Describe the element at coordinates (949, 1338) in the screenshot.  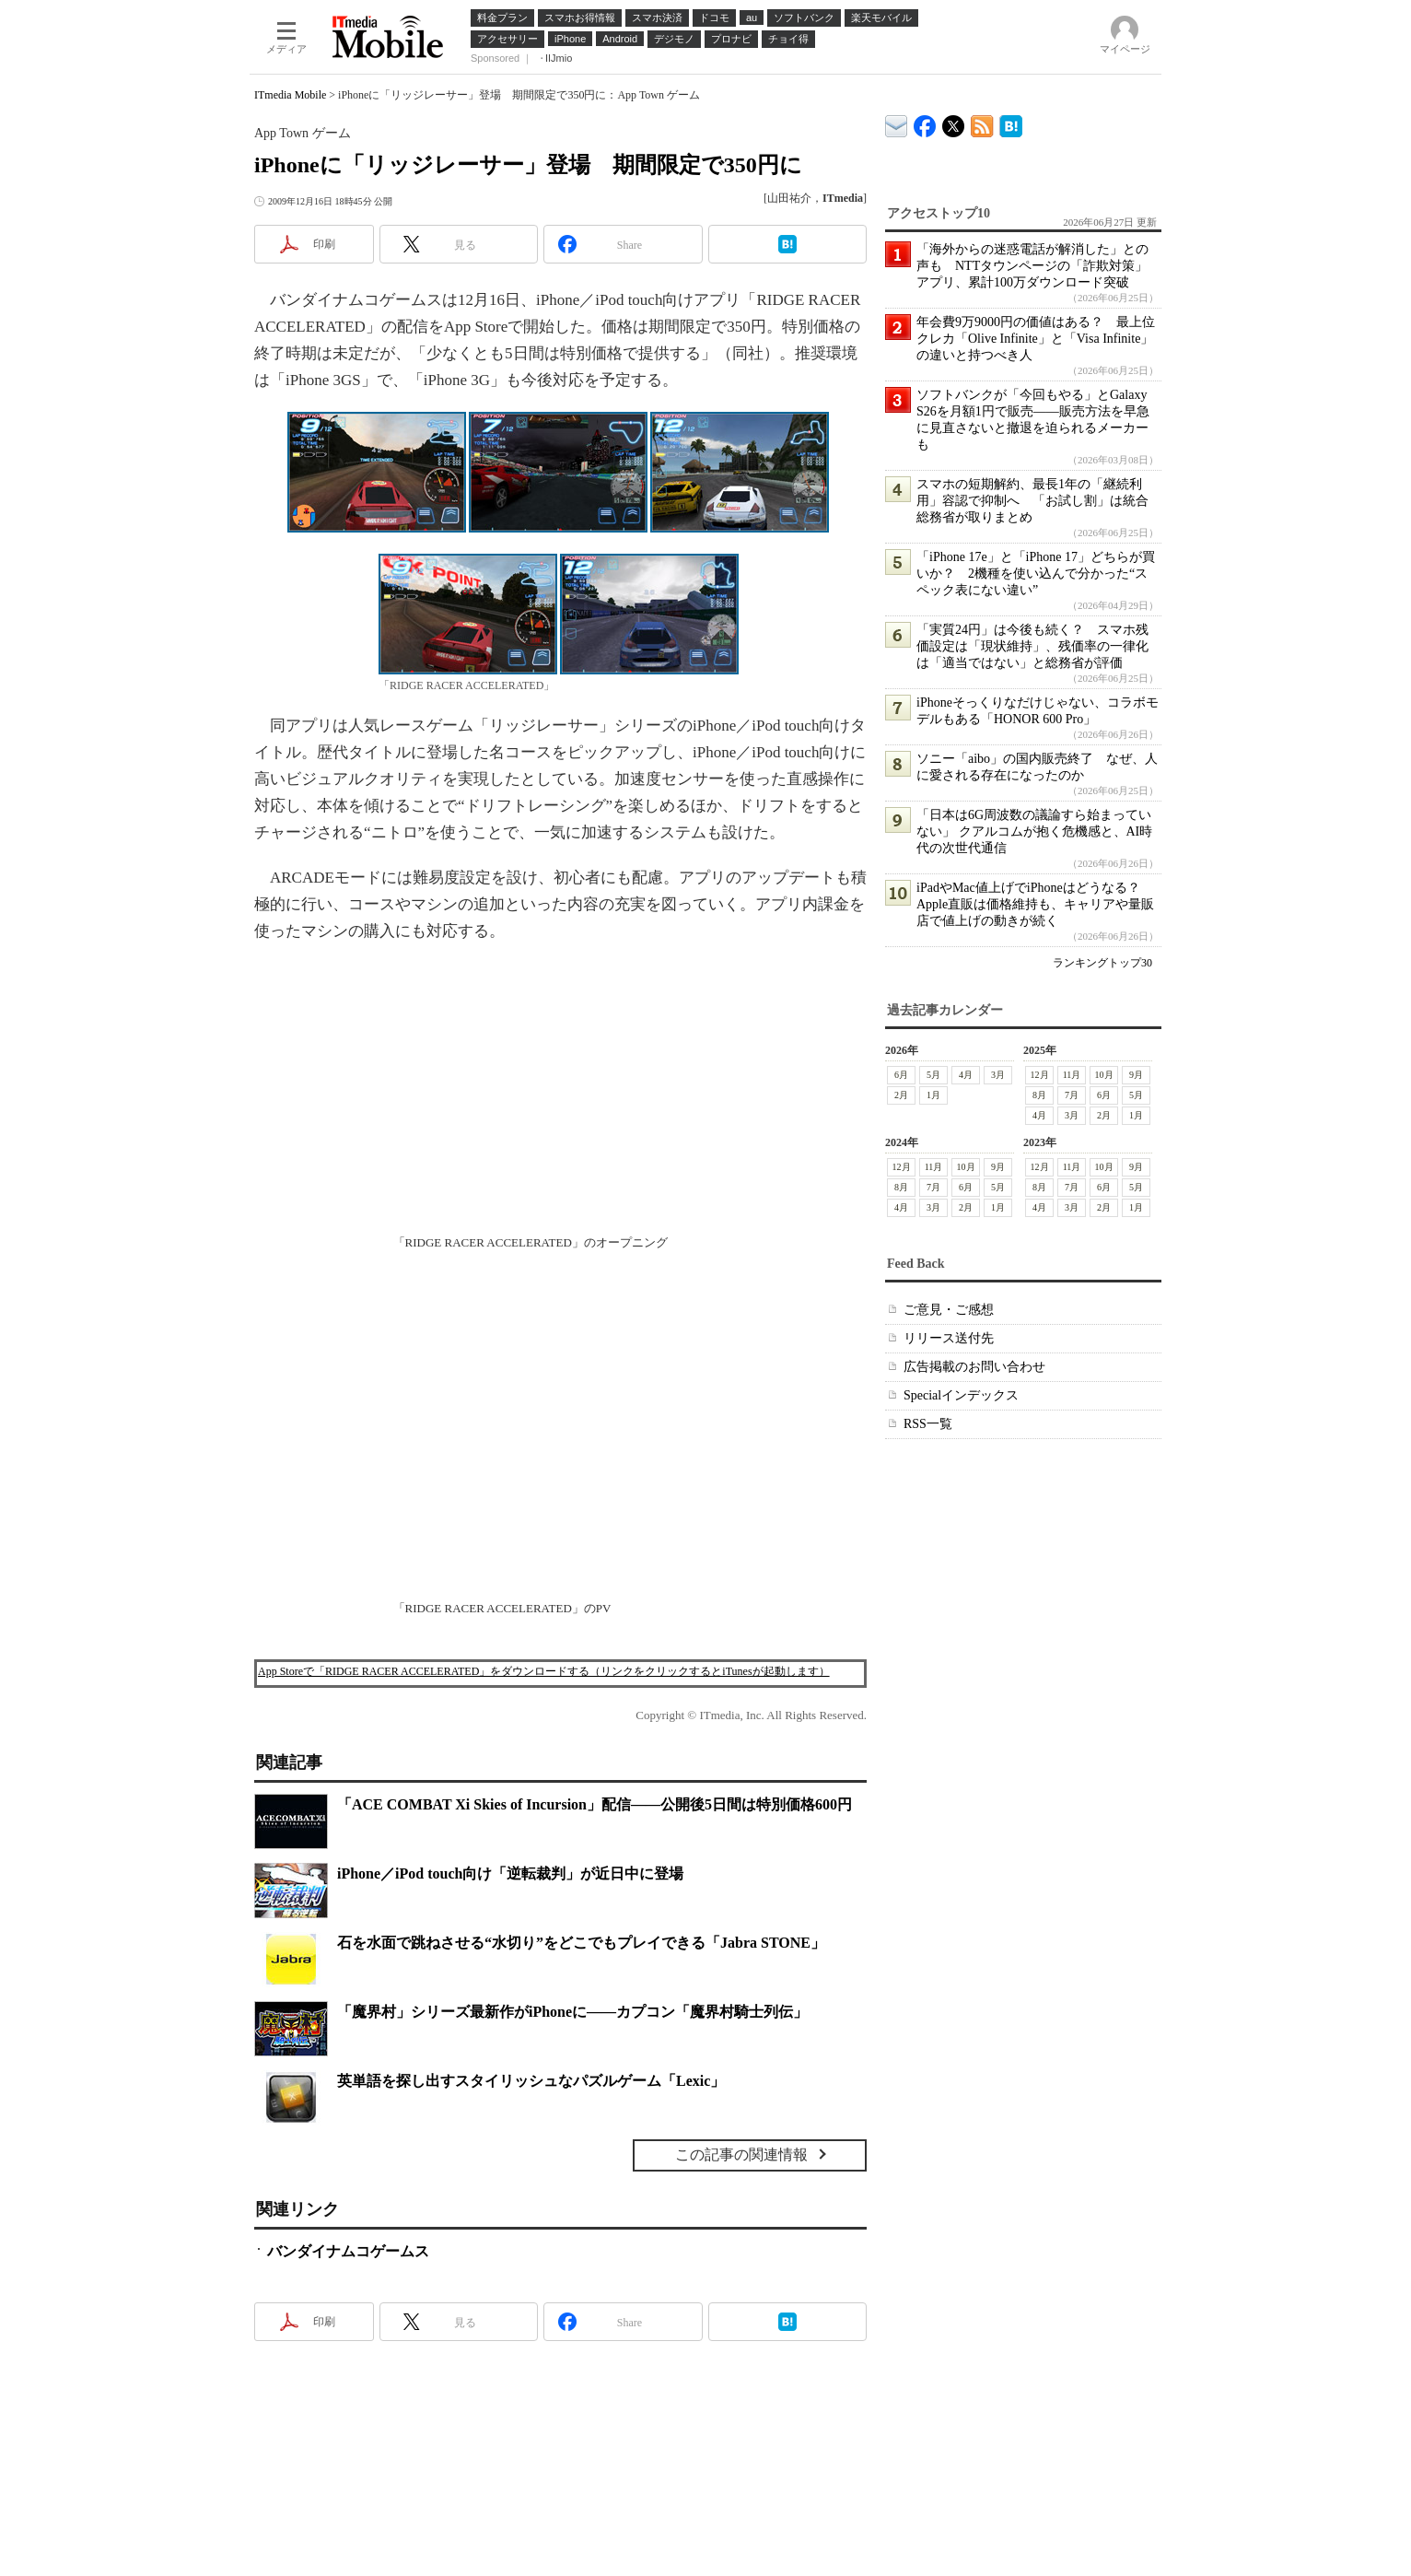
I see `リリース送付先` at that location.